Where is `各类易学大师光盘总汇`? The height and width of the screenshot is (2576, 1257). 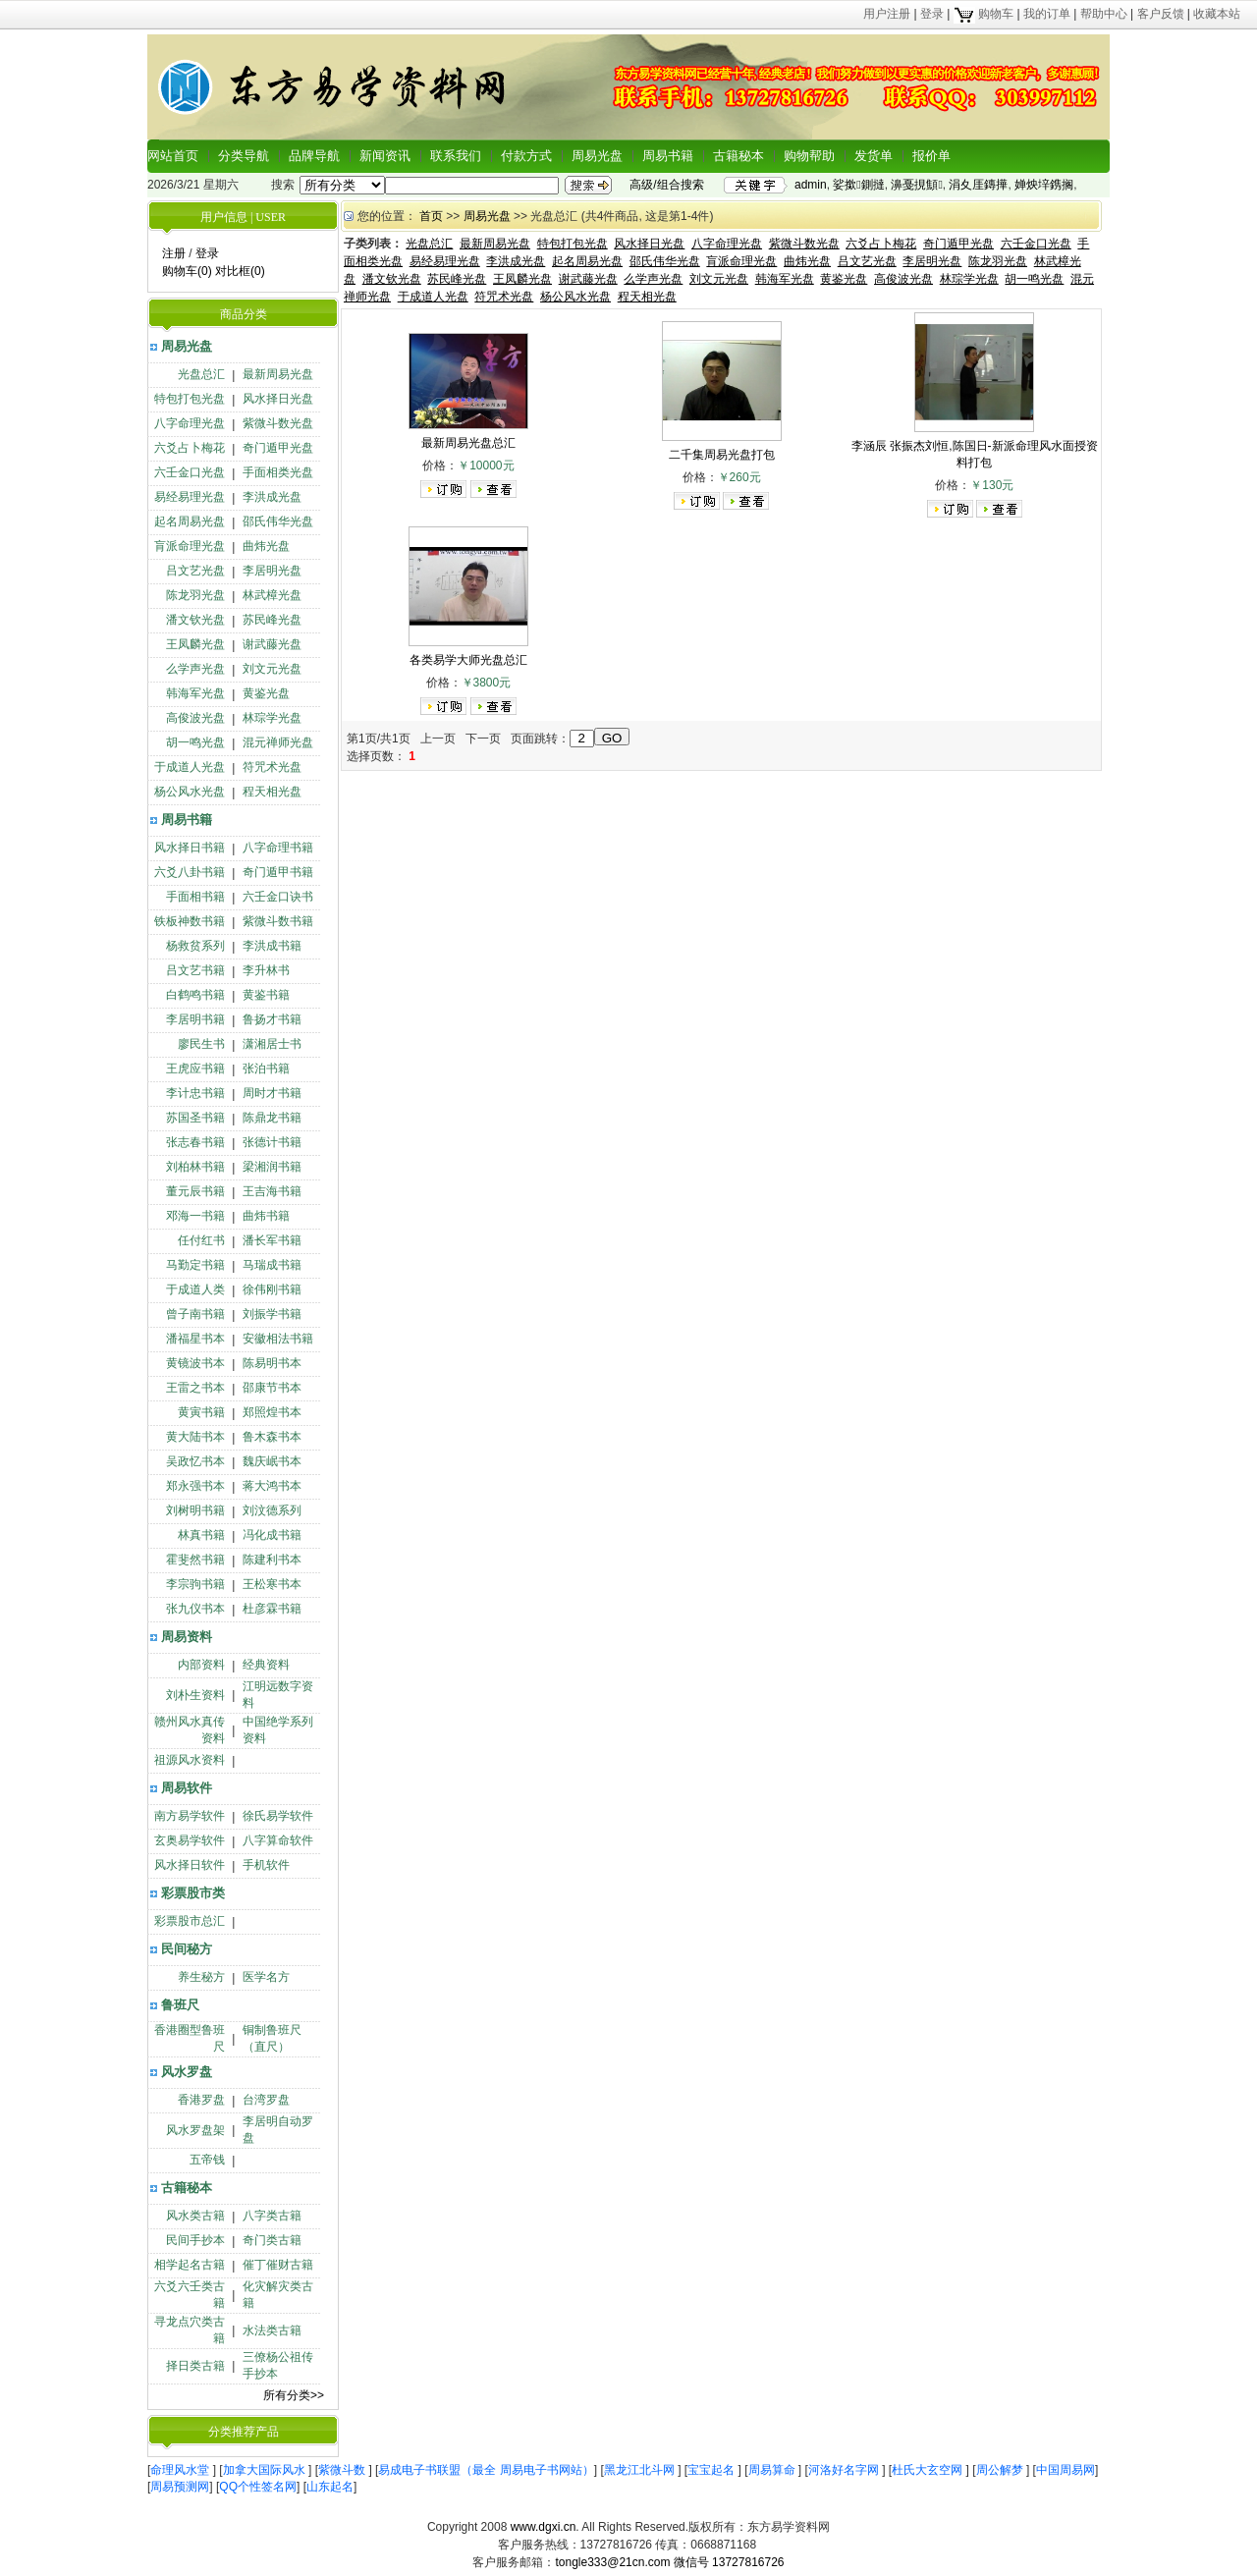 各类易学大师光盘总汇 is located at coordinates (468, 660).